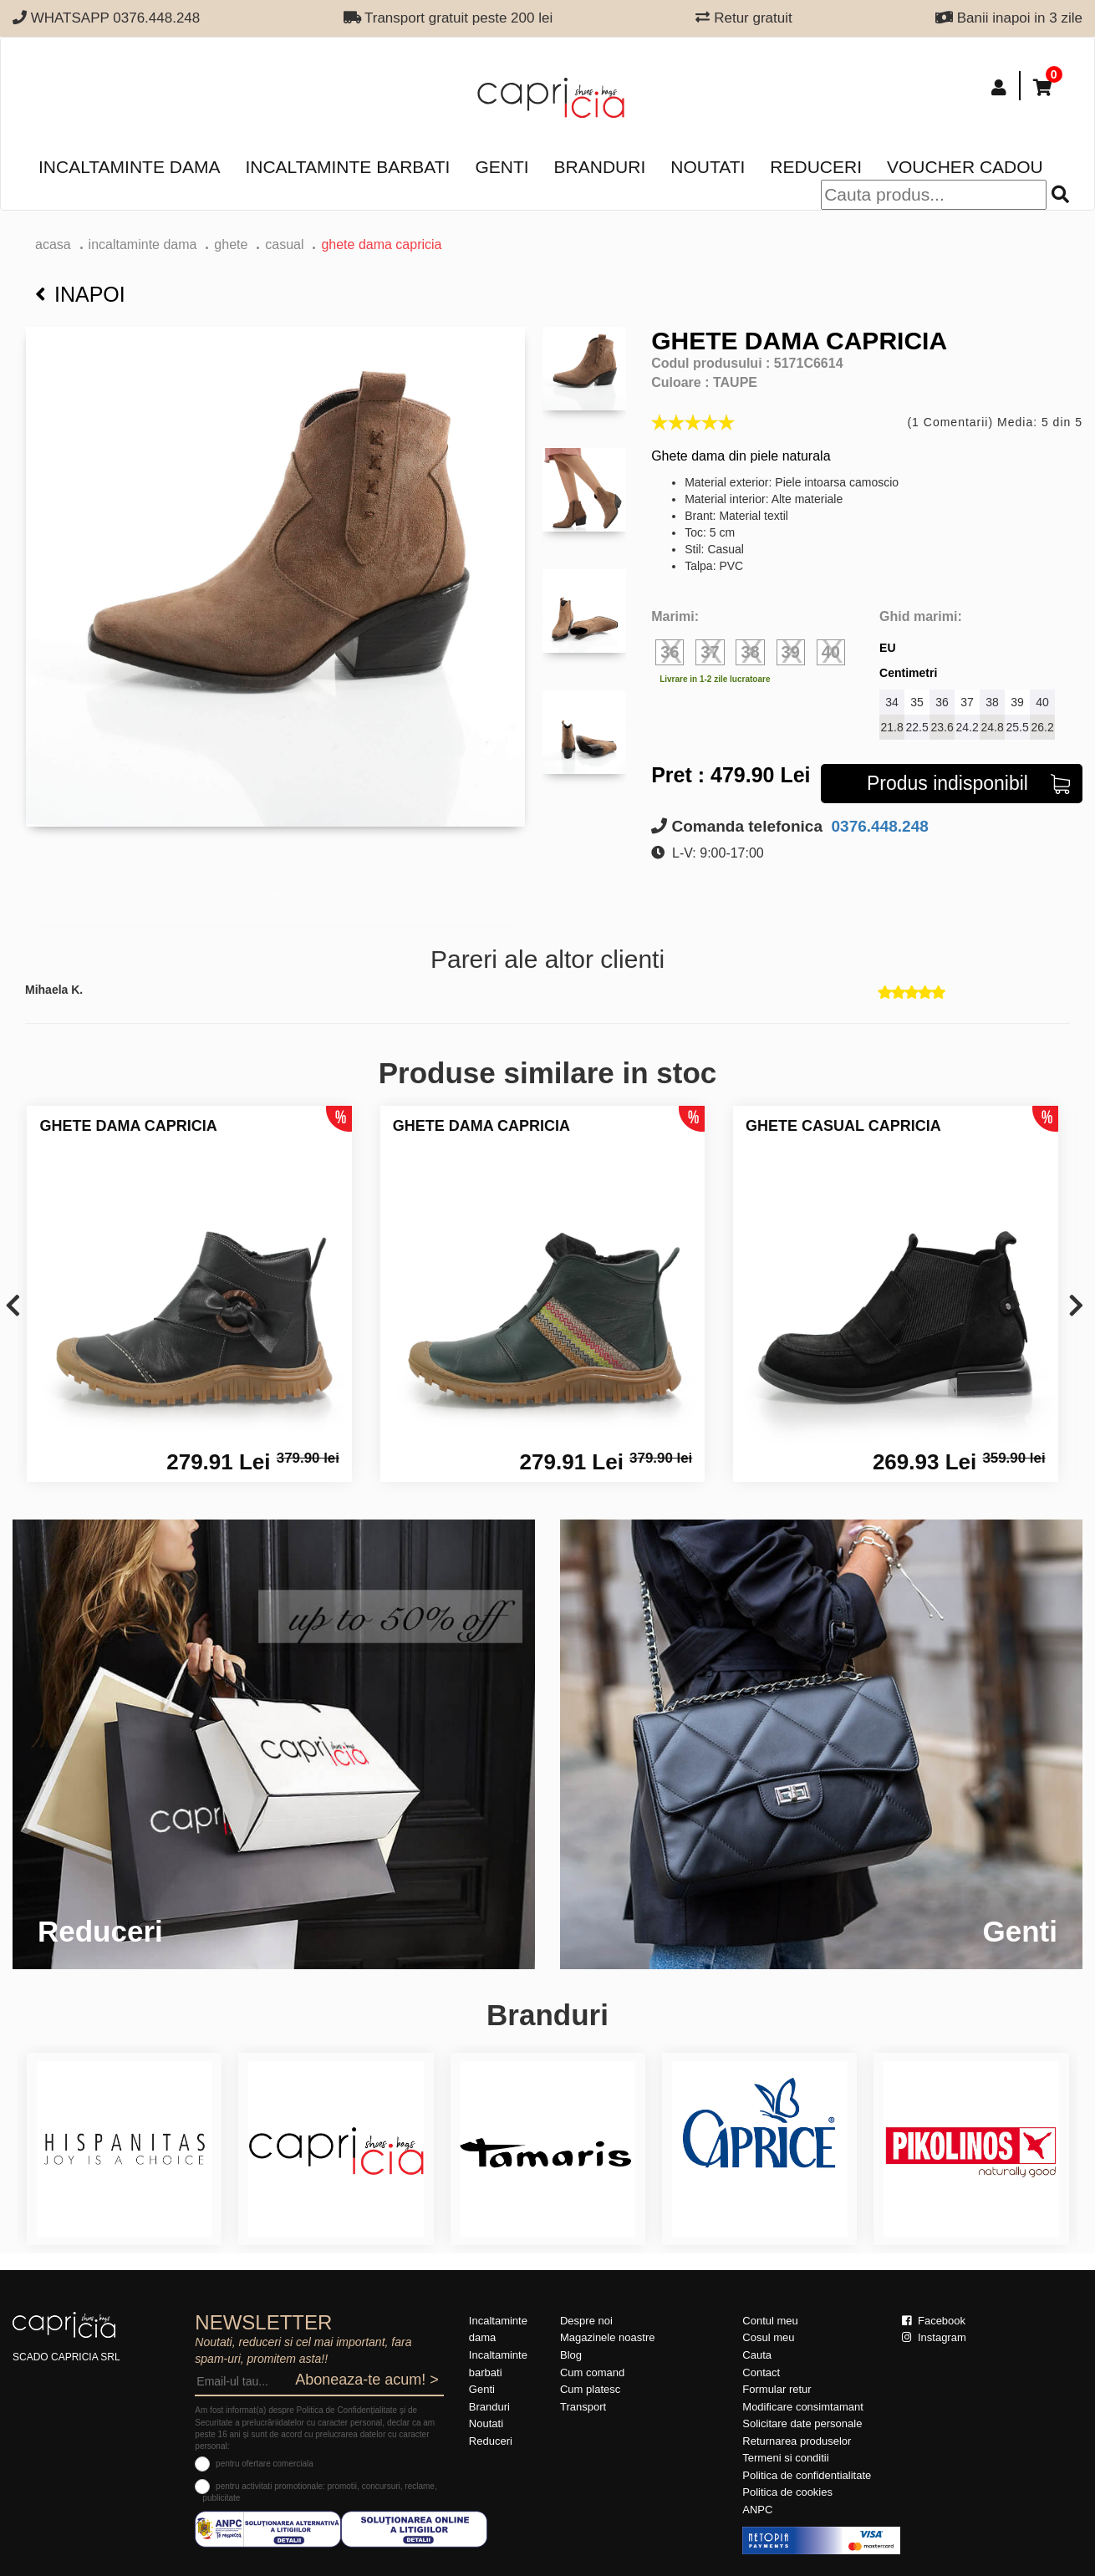 The image size is (1095, 2576). Describe the element at coordinates (592, 2372) in the screenshot. I see `Cum comand` at that location.